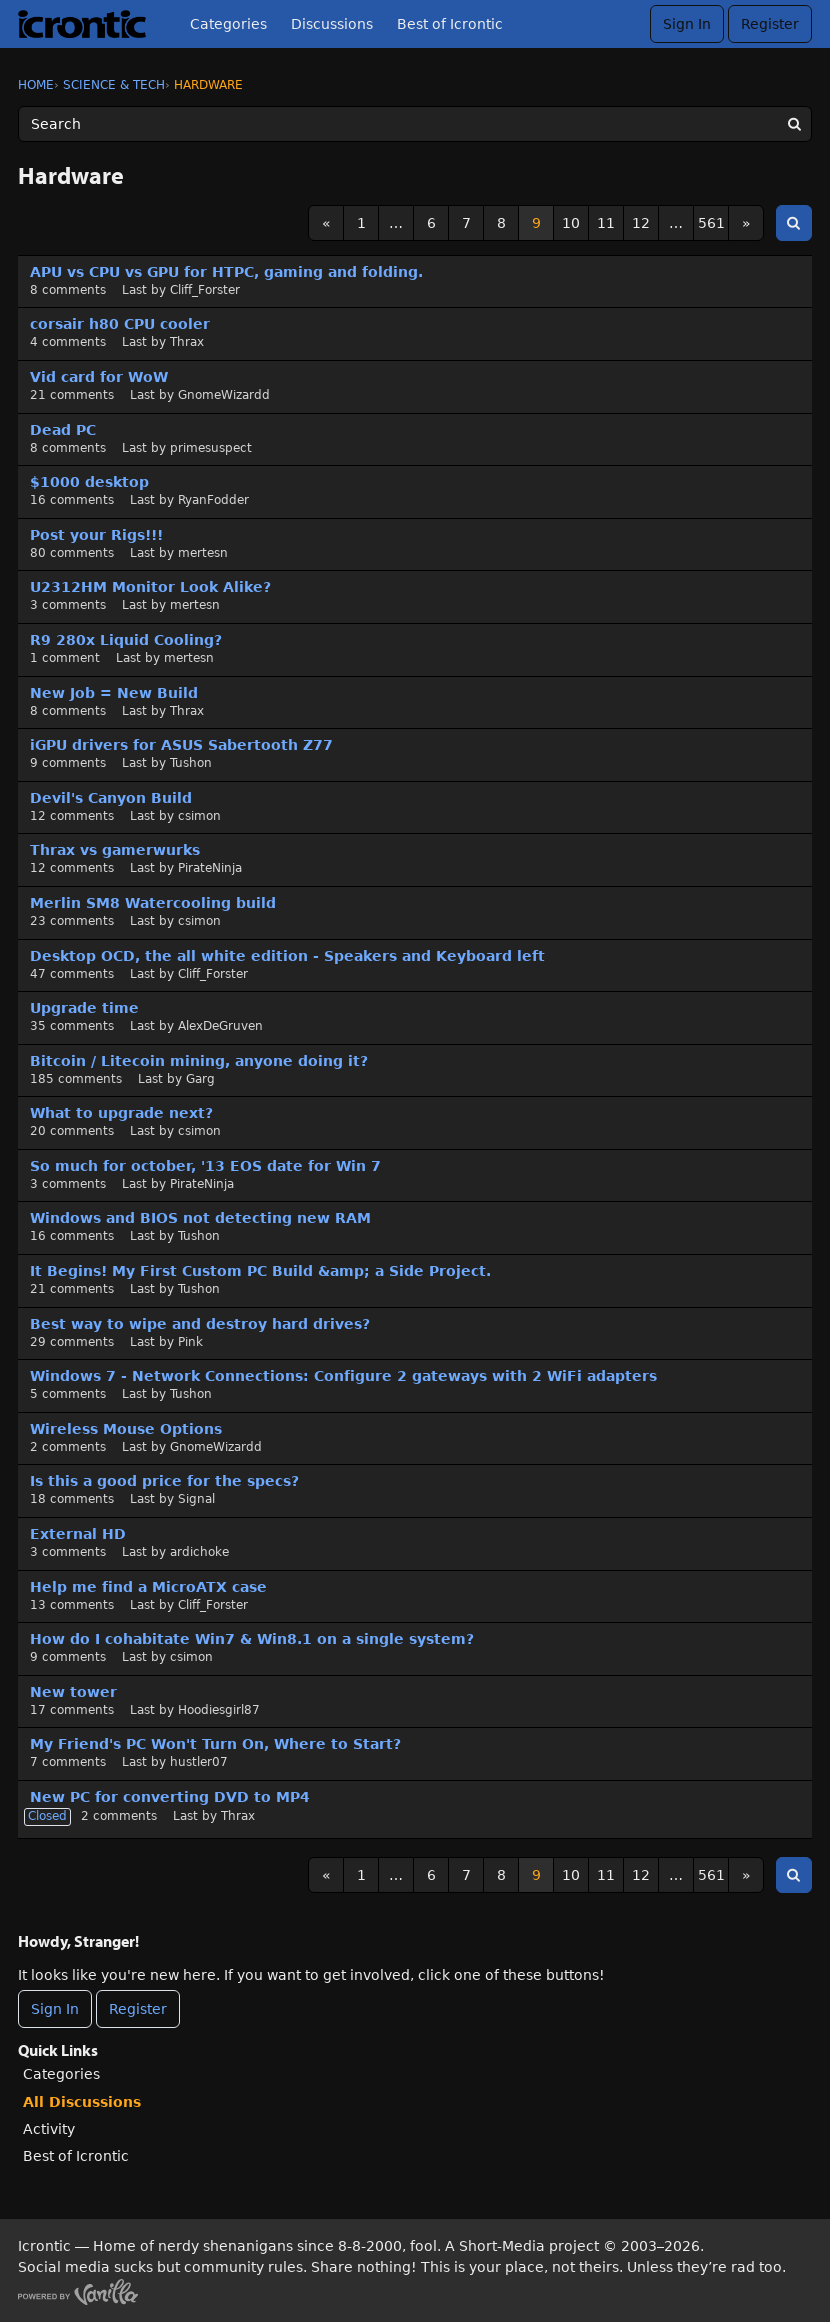 This screenshot has width=830, height=2322. Describe the element at coordinates (711, 223) in the screenshot. I see `561` at that location.